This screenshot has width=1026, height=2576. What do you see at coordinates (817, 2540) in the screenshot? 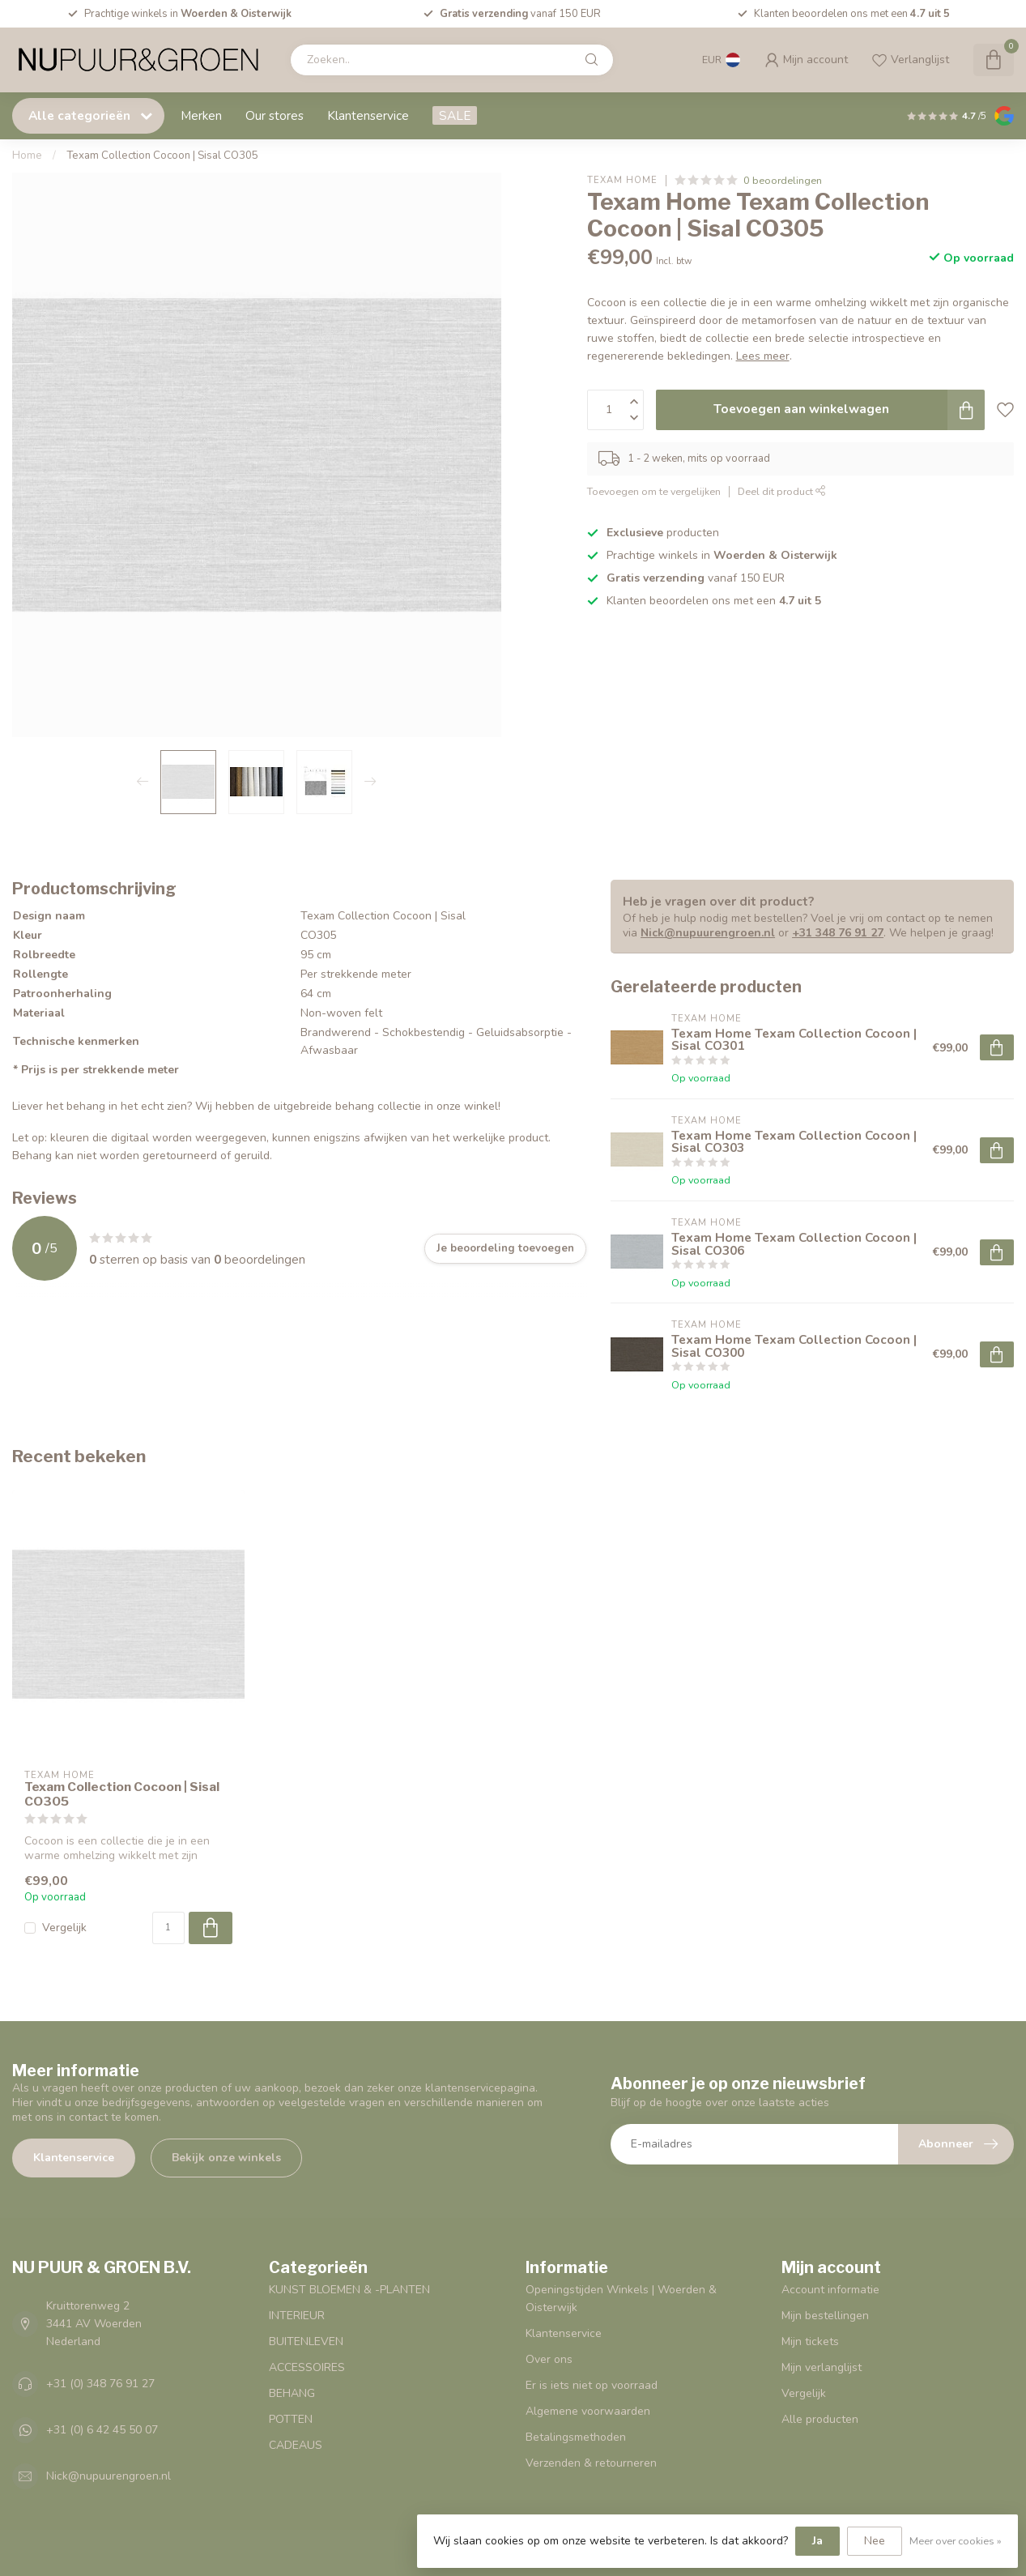
I see `Ja` at bounding box center [817, 2540].